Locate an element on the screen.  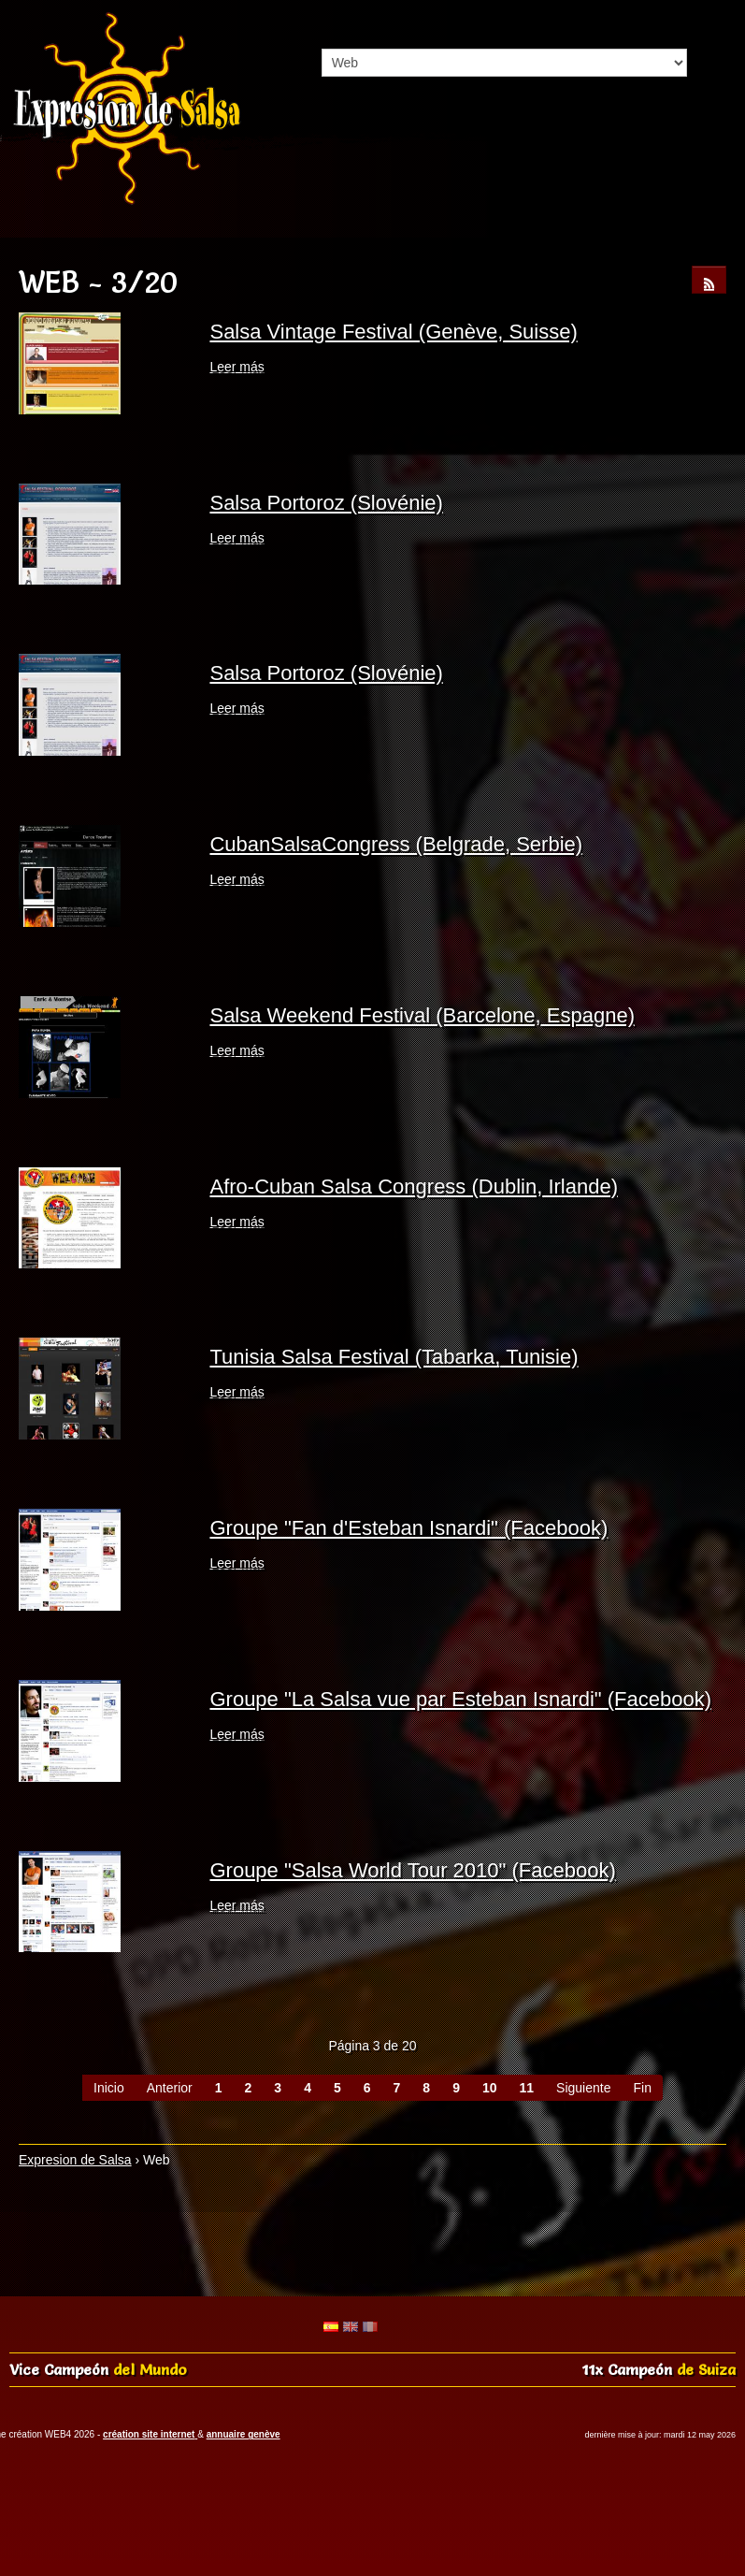
CubanSalsaCongress (Belgrade, Serbie) is located at coordinates (395, 844).